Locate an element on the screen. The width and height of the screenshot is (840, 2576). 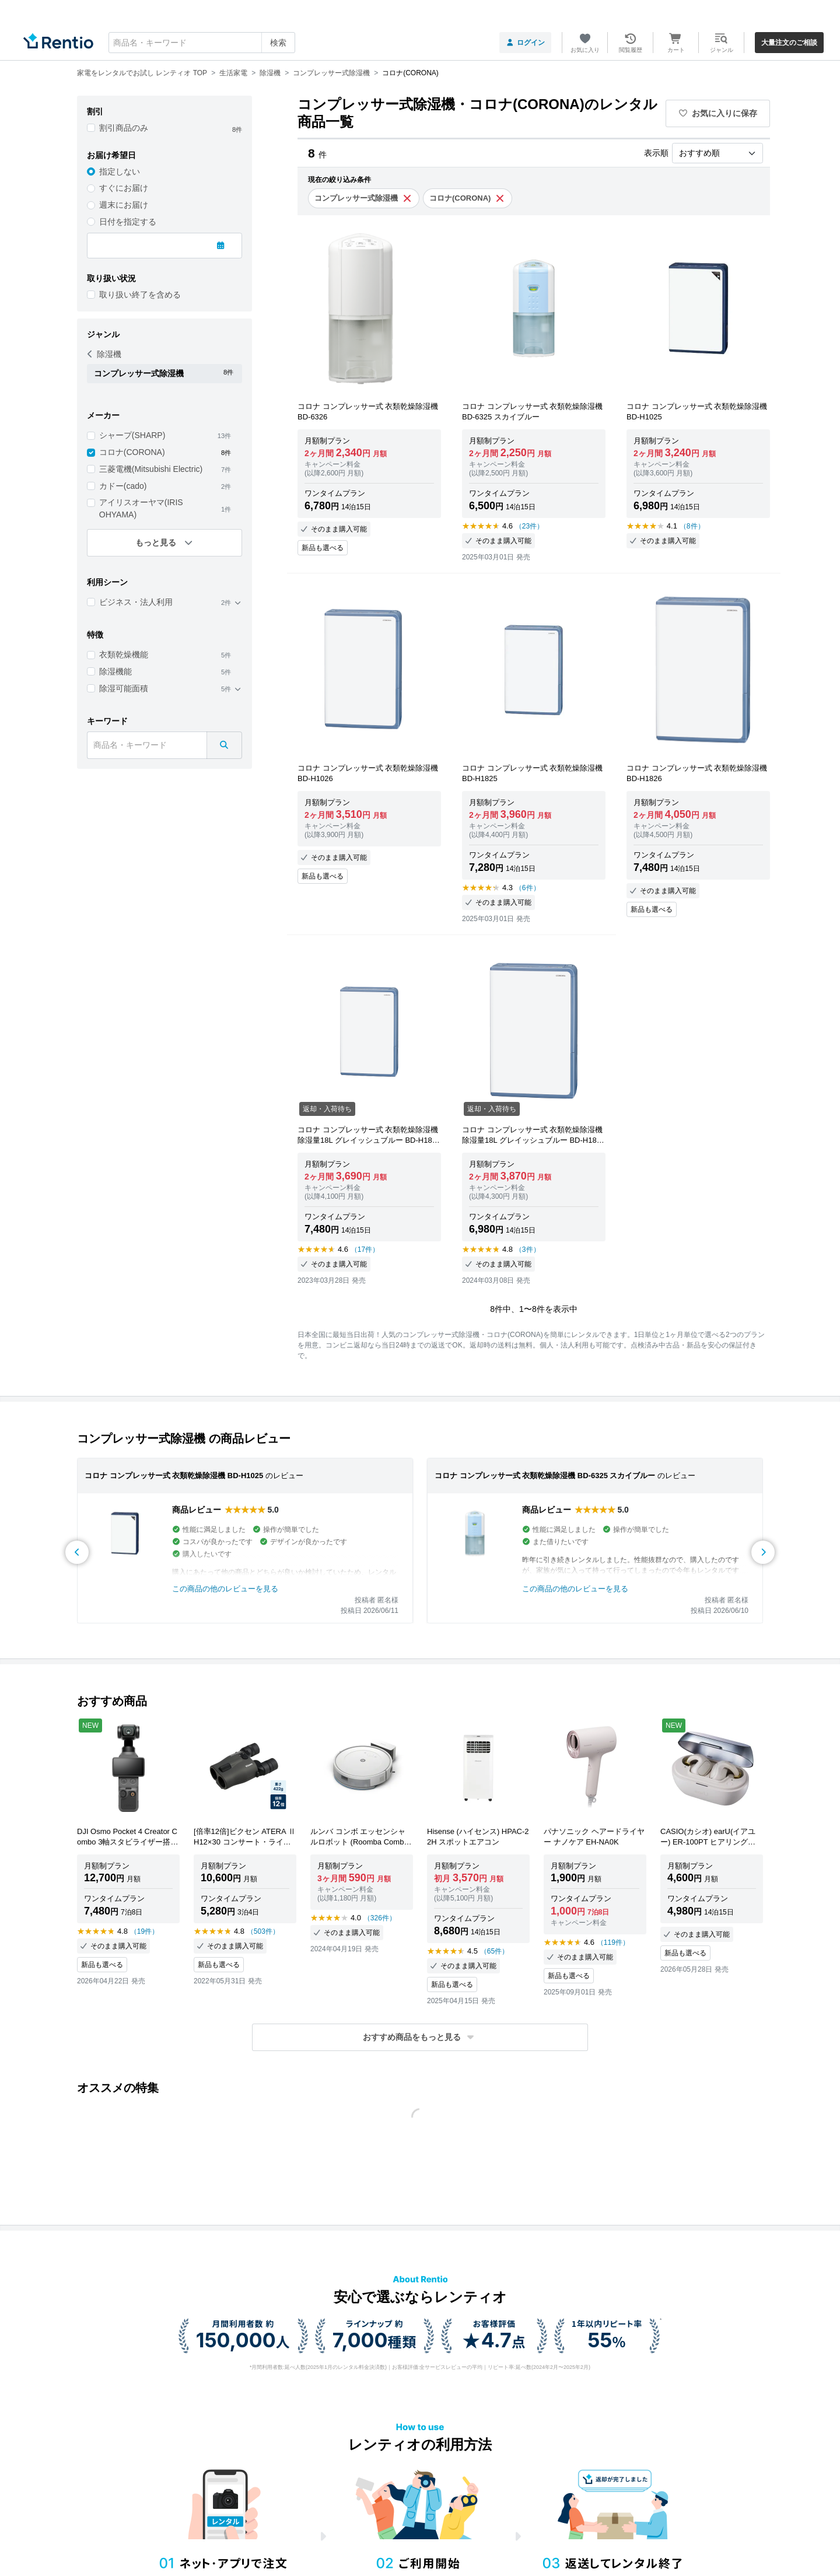
除湿機能 is located at coordinates (115, 671).